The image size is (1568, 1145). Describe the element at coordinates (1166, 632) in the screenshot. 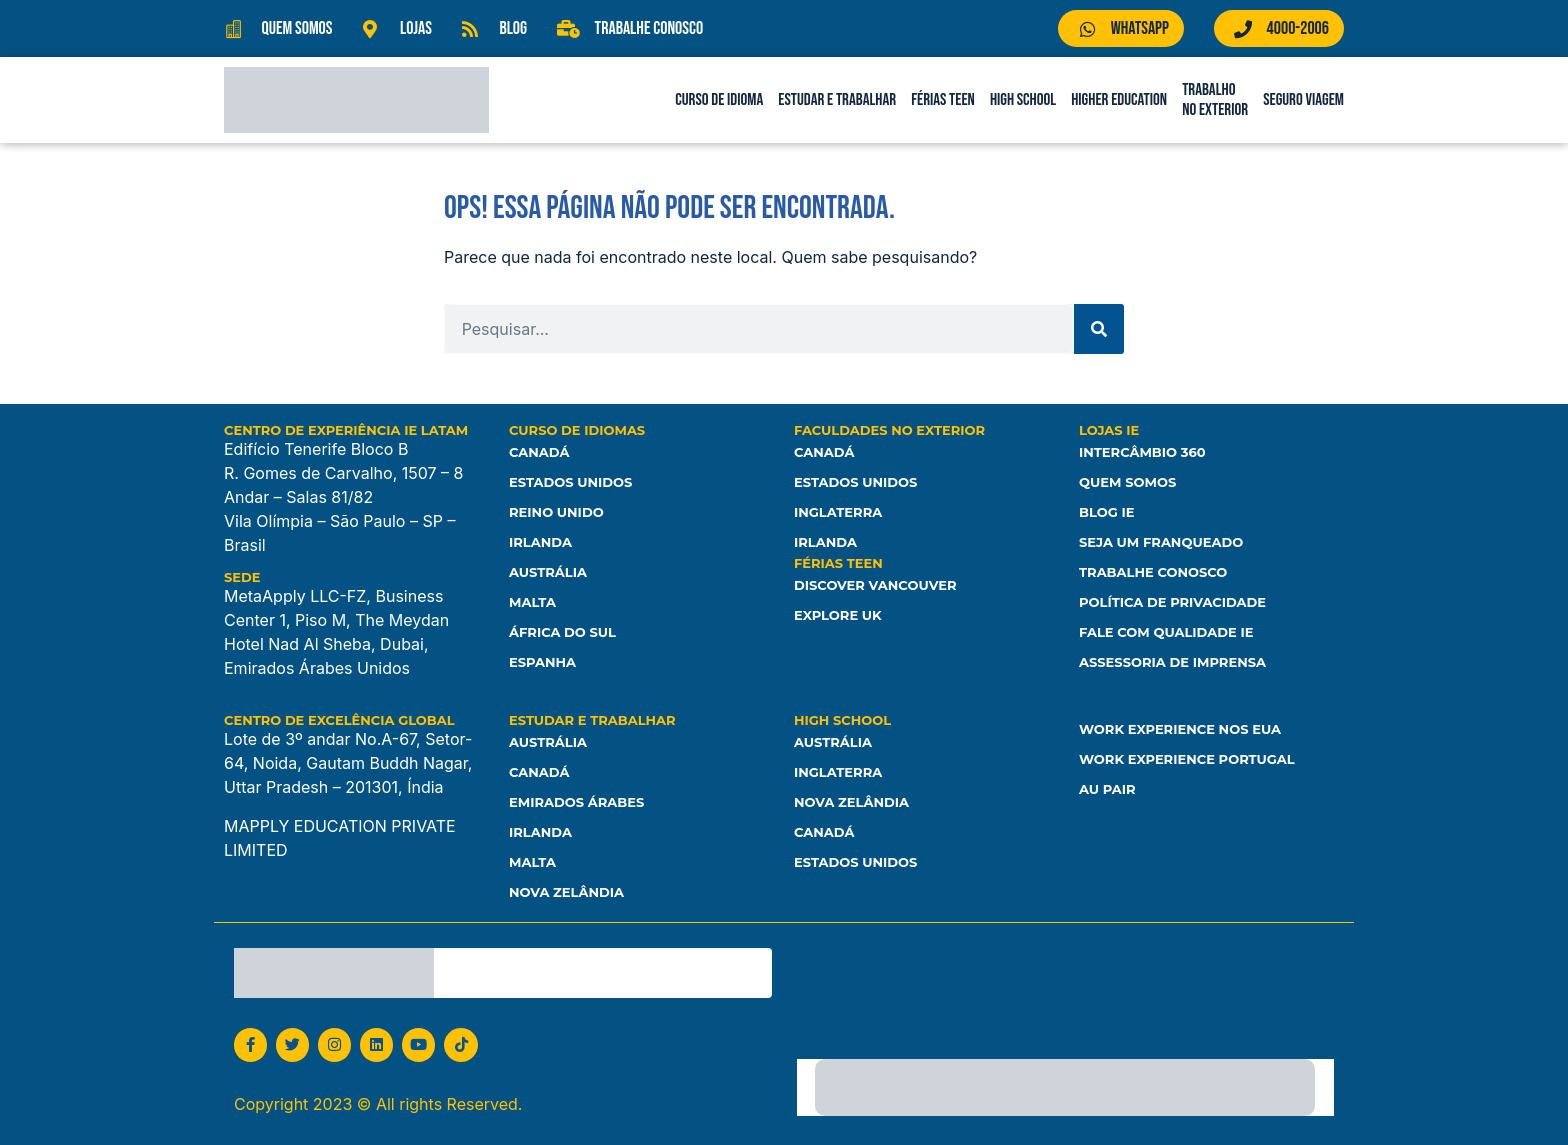

I see `Fale com Qualidade IE` at that location.